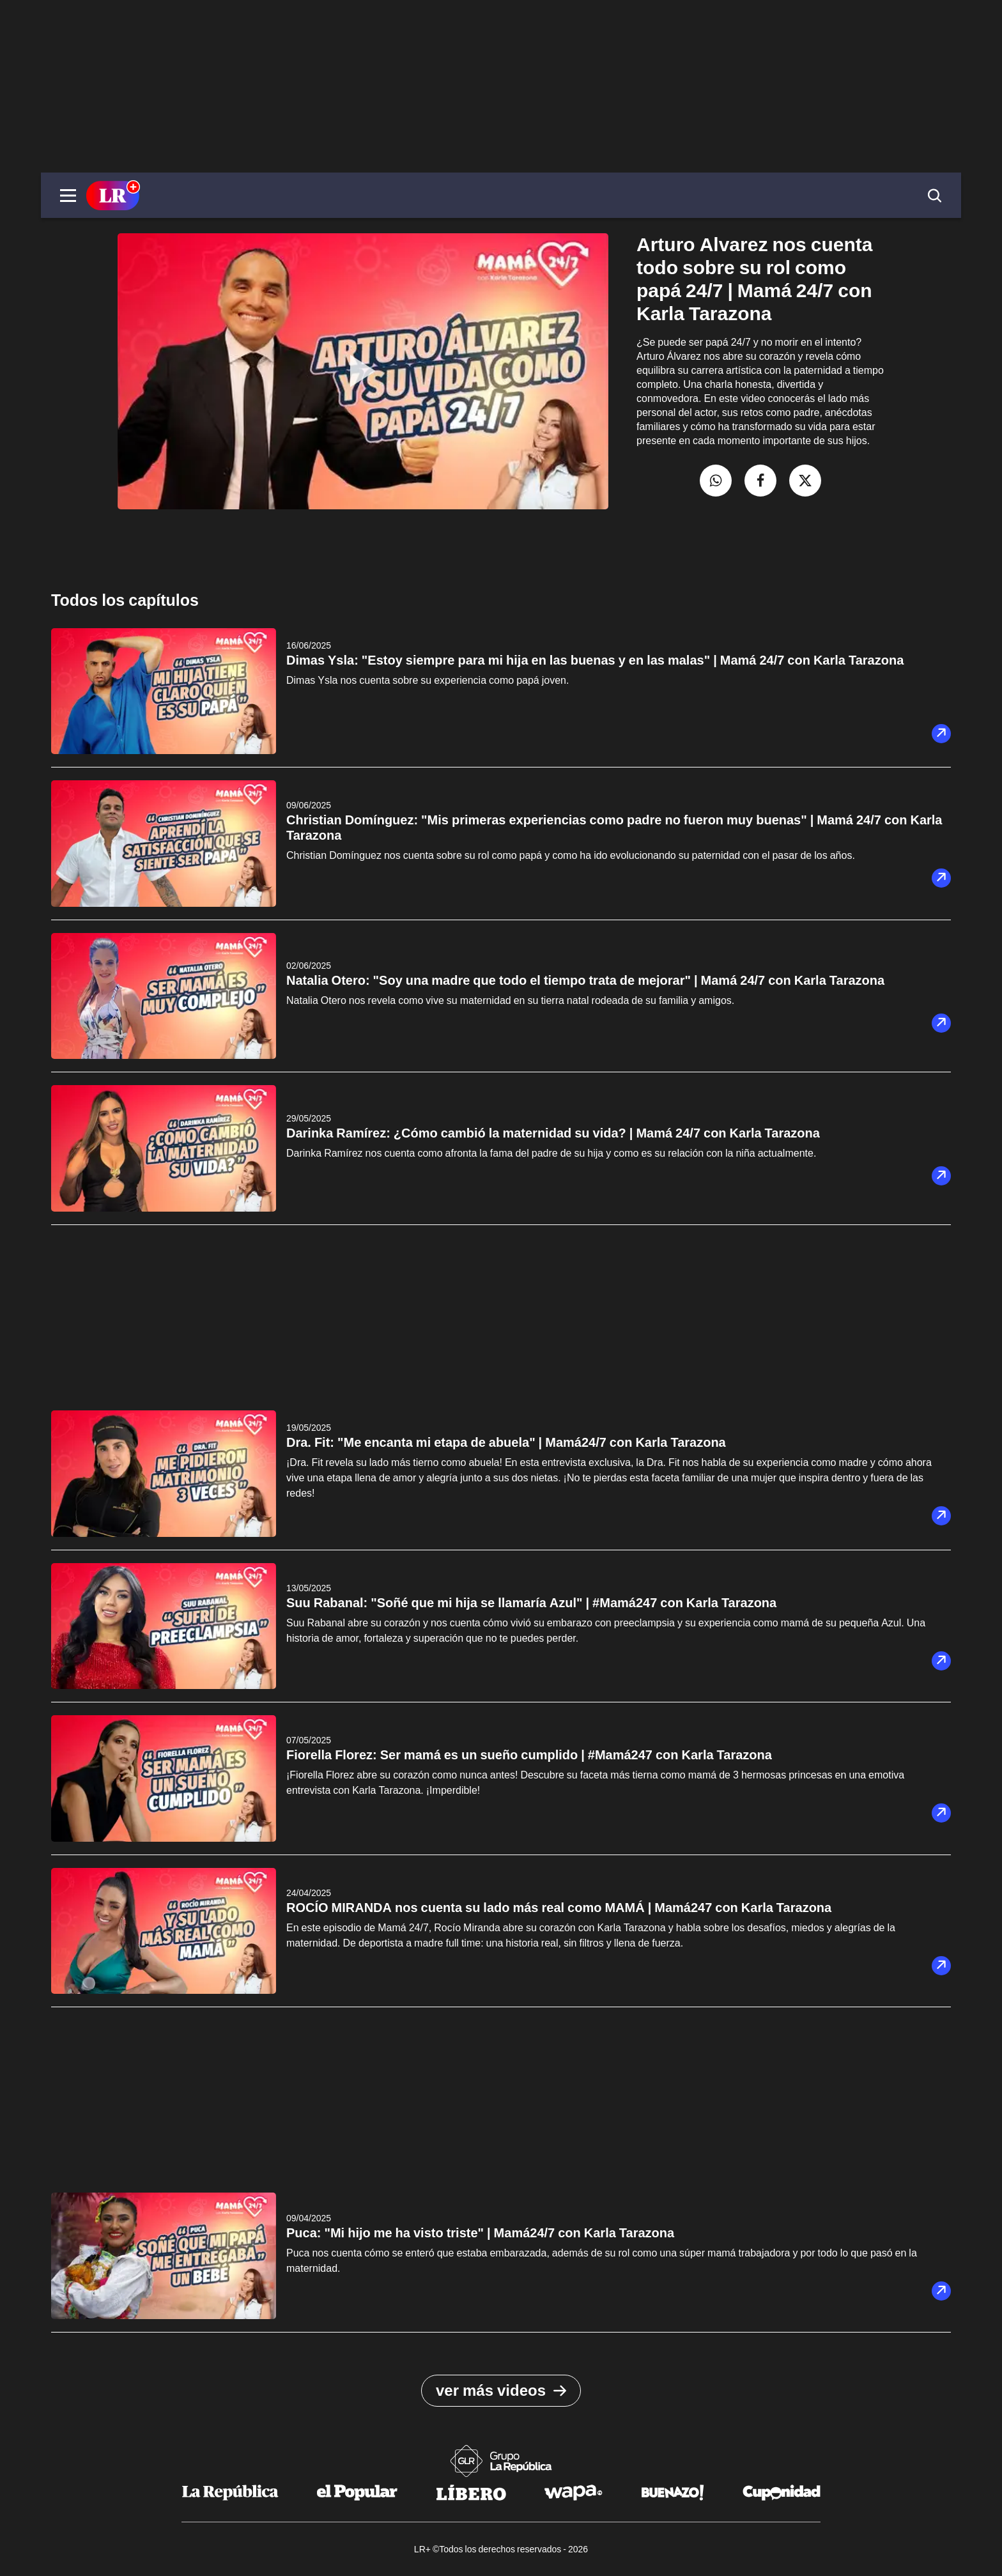 This screenshot has height=2576, width=1002. I want to click on Christian Domínguez: "Mis primeras experiencias como padre no fueron muy buenas" | Mamá 24/7 con Karla Tarazona, so click(614, 827).